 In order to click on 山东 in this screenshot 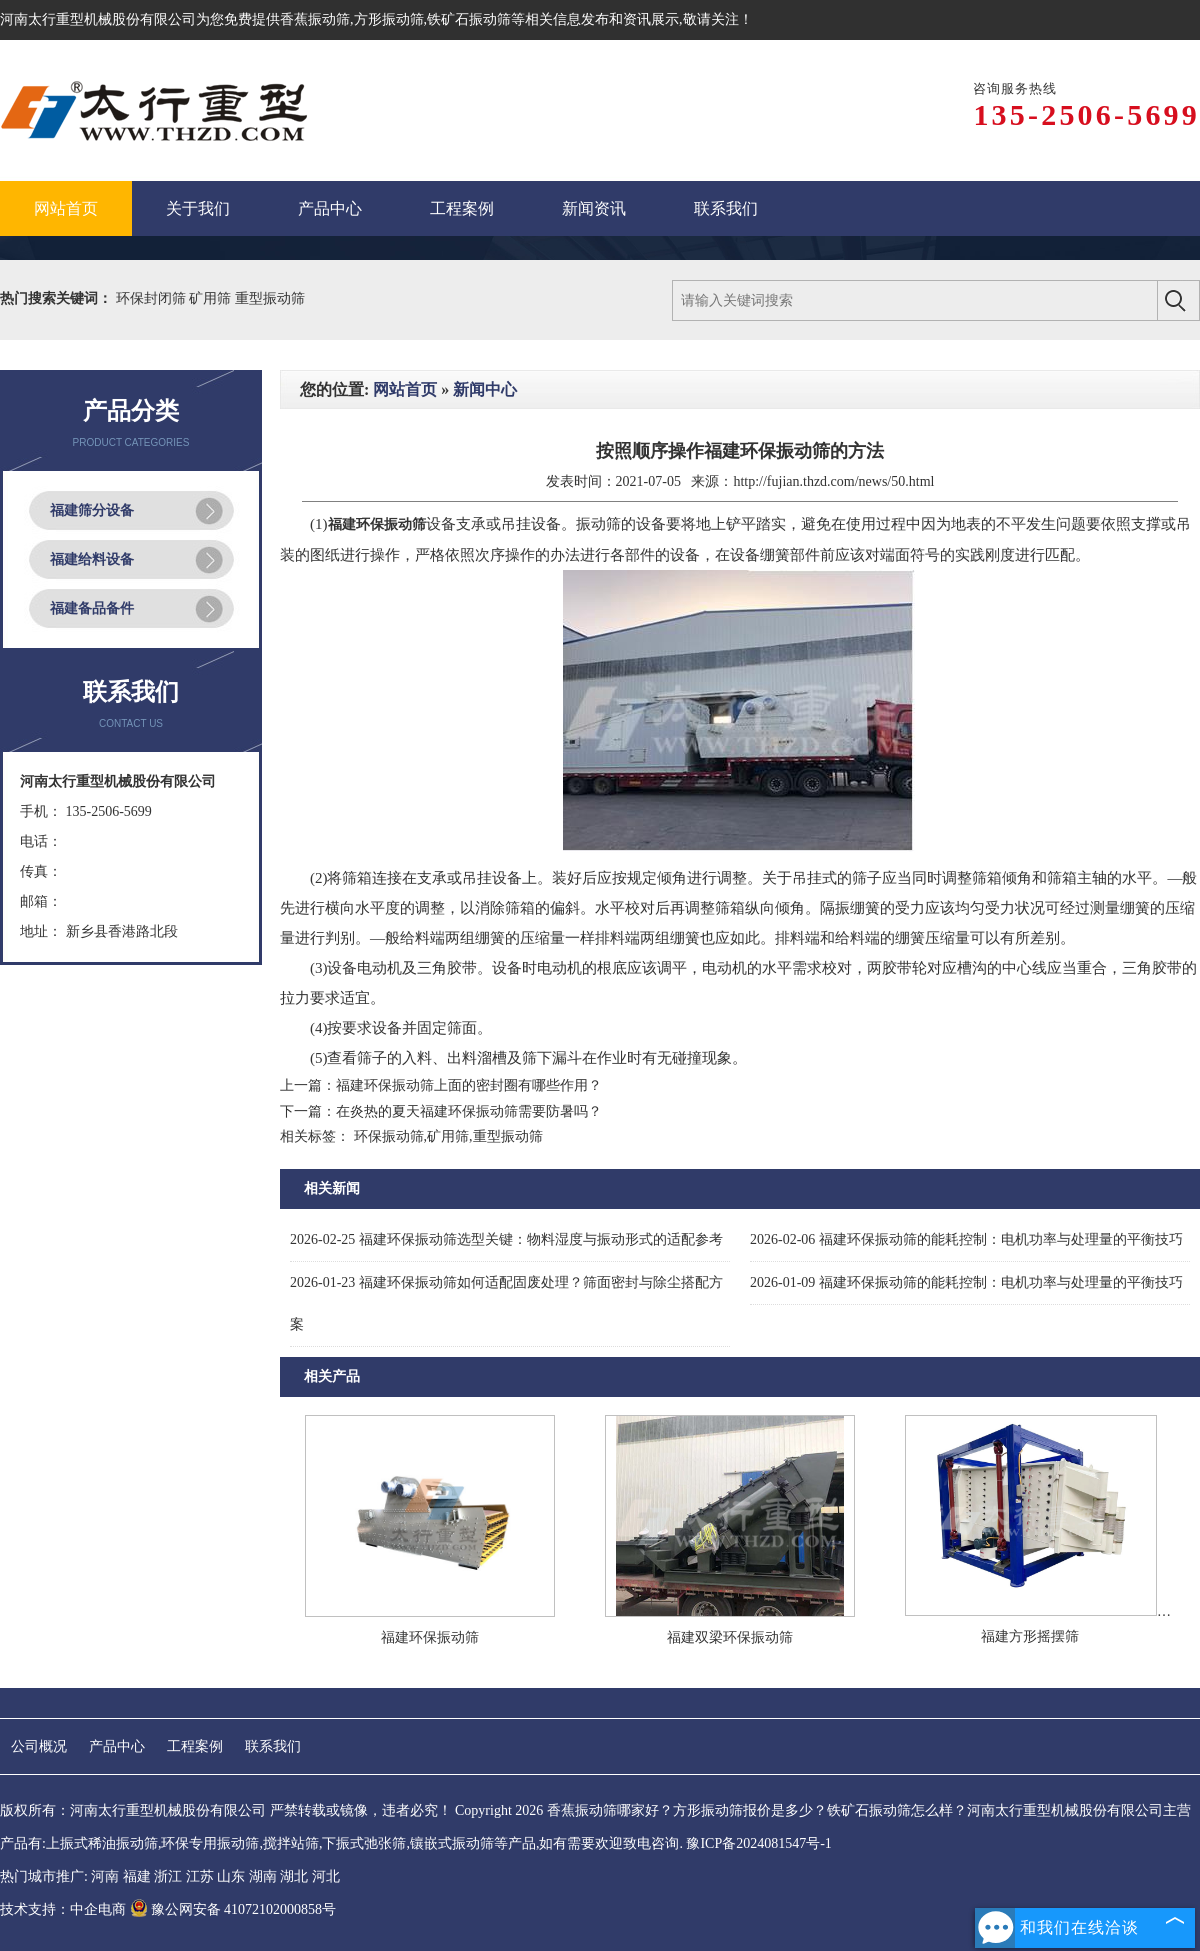, I will do `click(231, 1876)`.